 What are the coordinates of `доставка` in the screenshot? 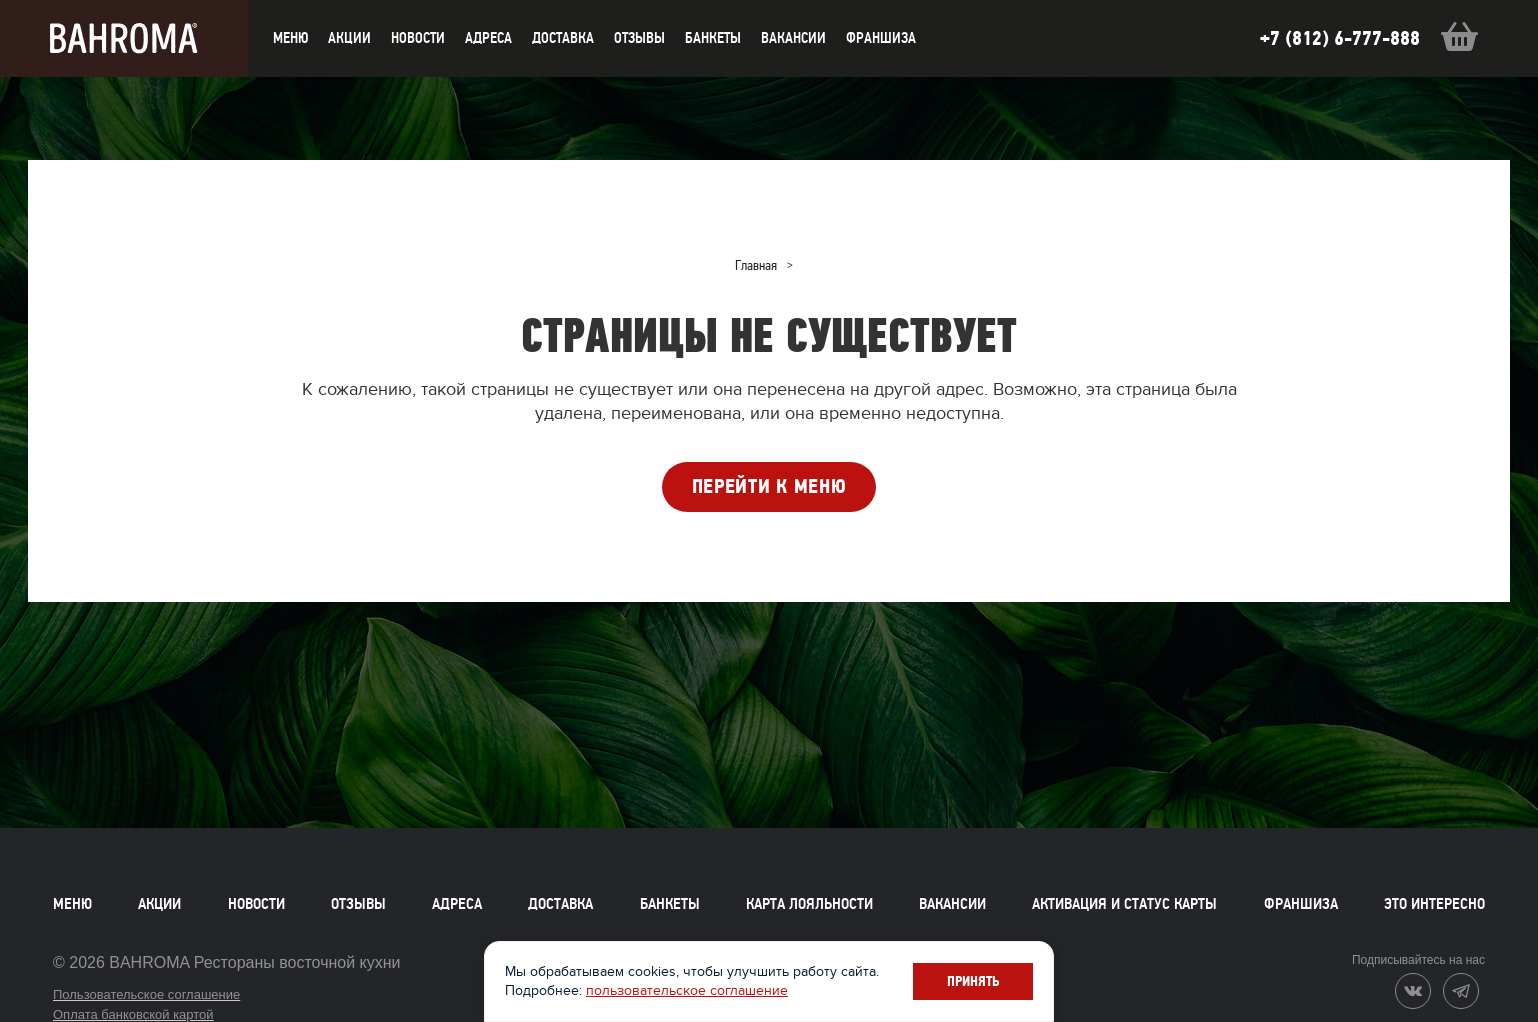 It's located at (563, 38).